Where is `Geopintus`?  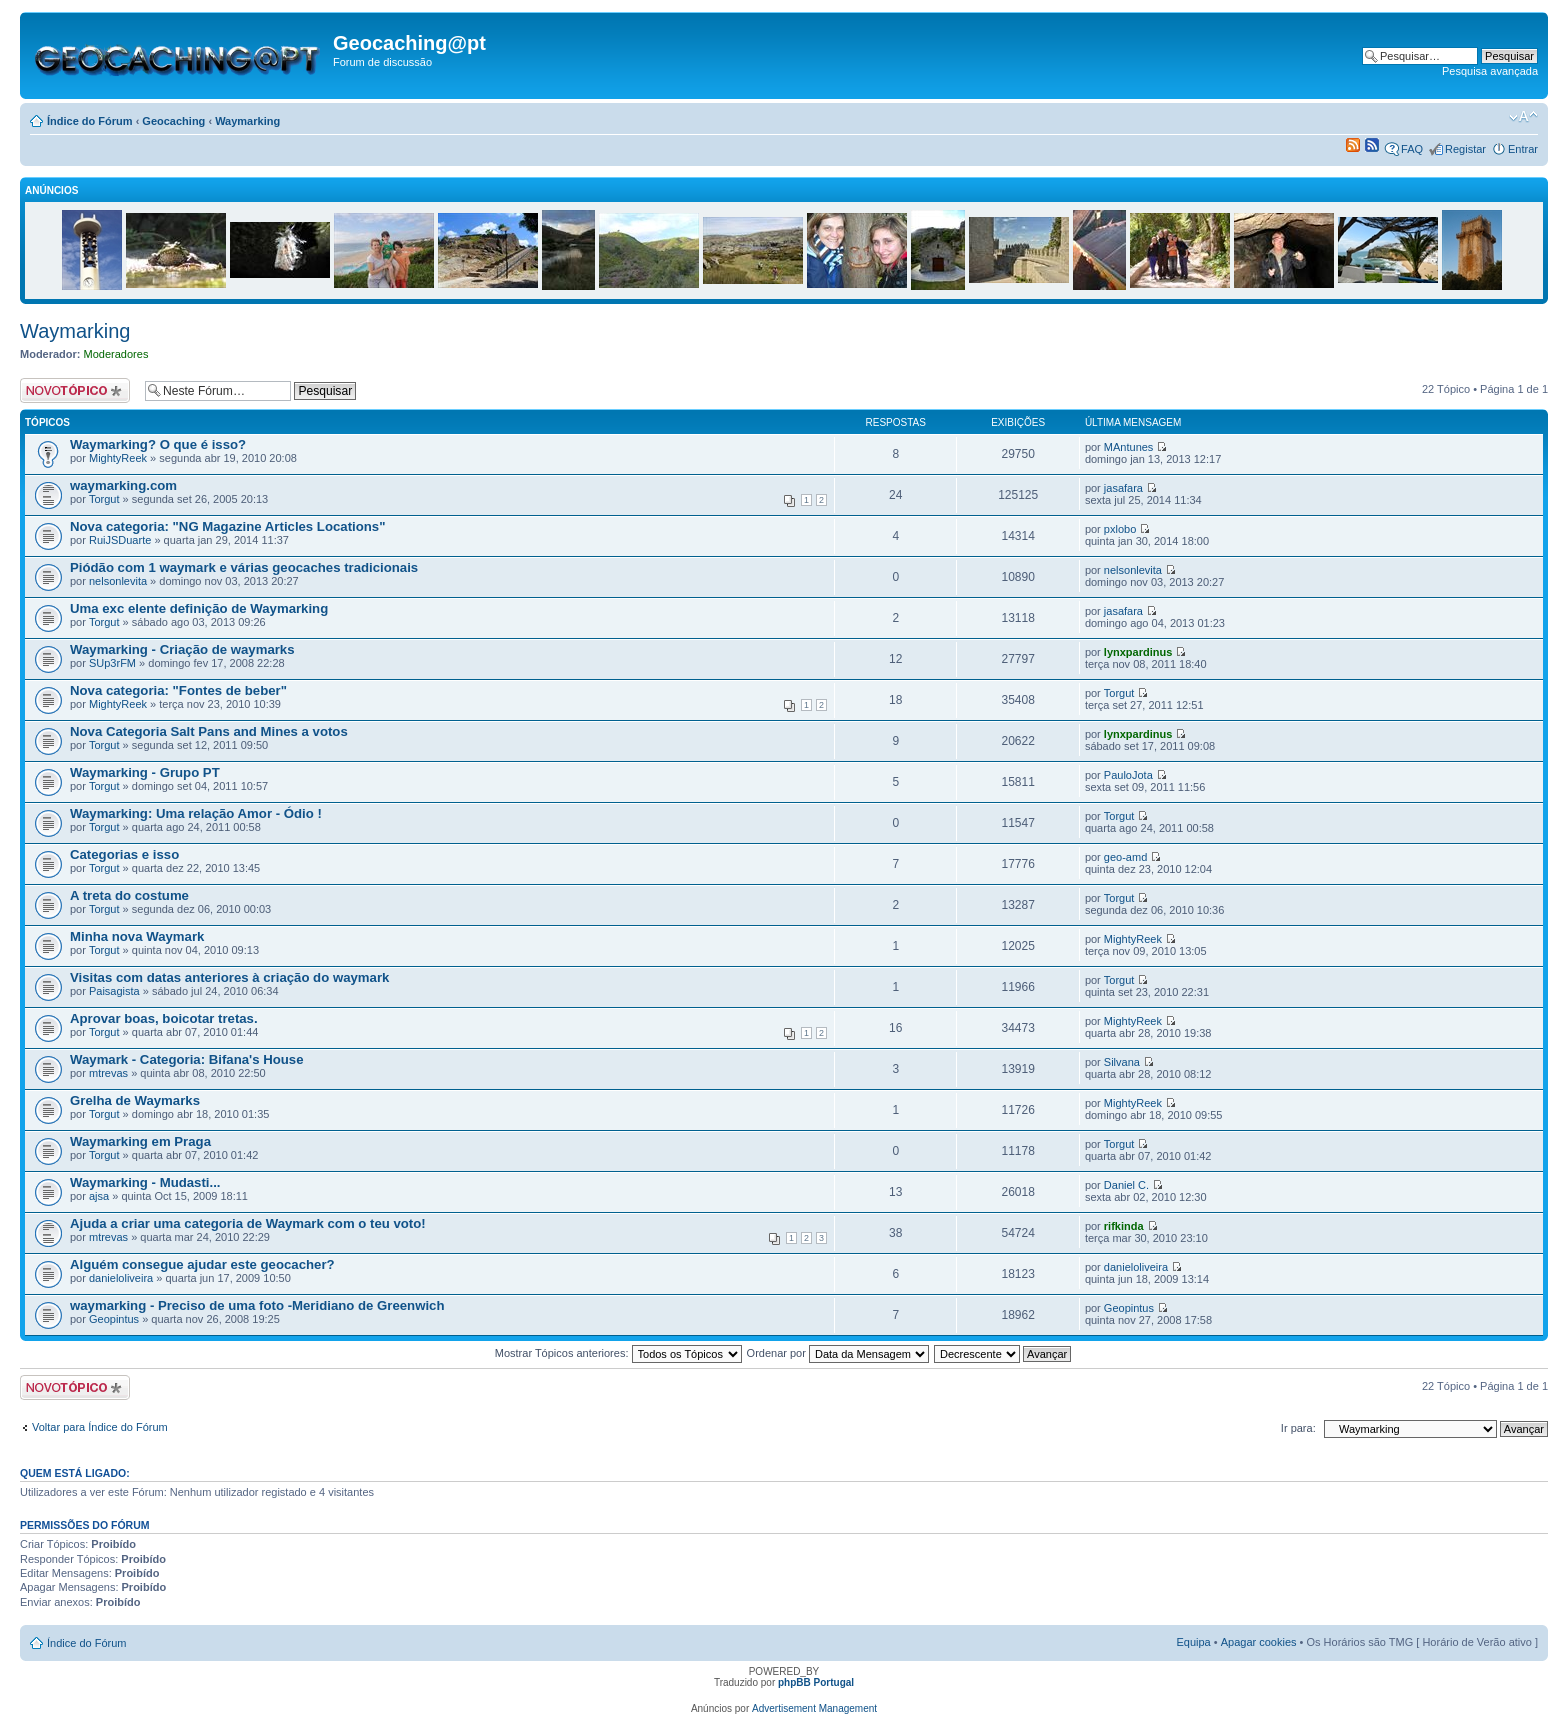
Geopintus is located at coordinates (114, 1319).